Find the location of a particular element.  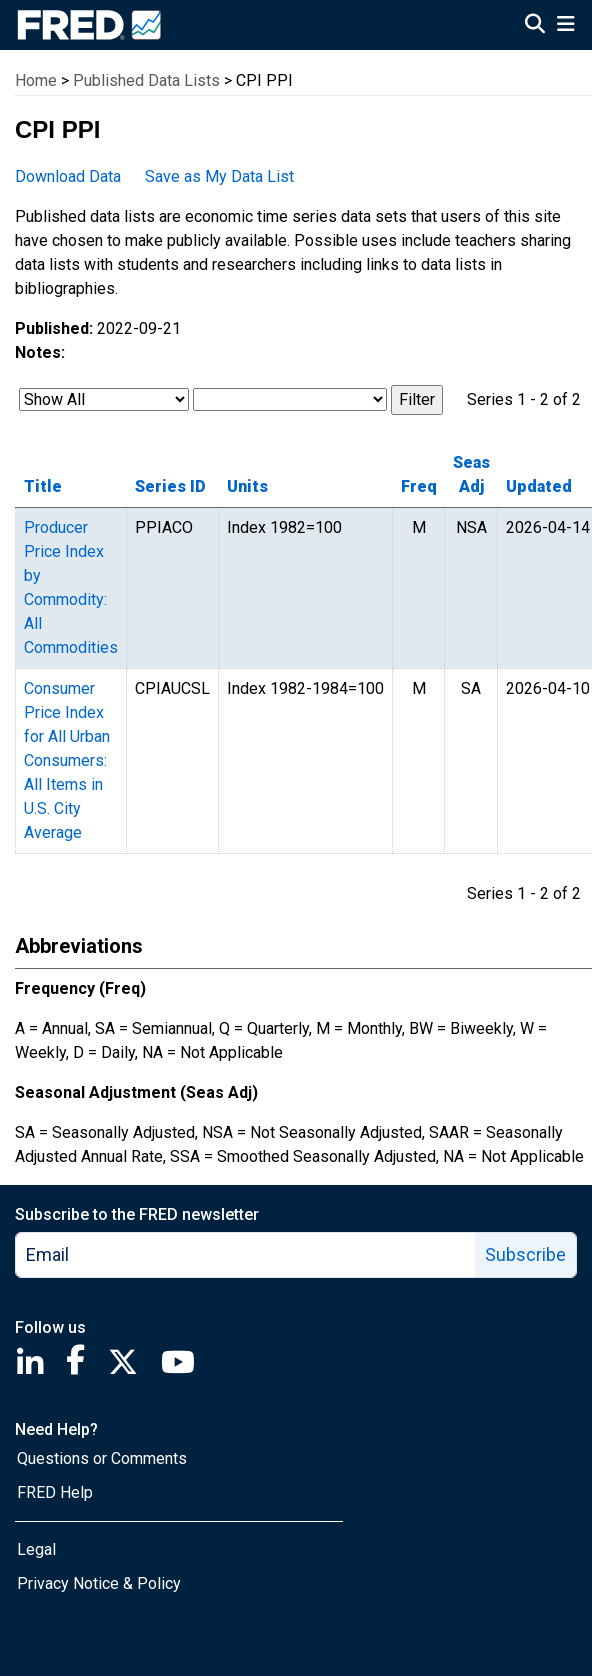

FRED Help is located at coordinates (55, 1492).